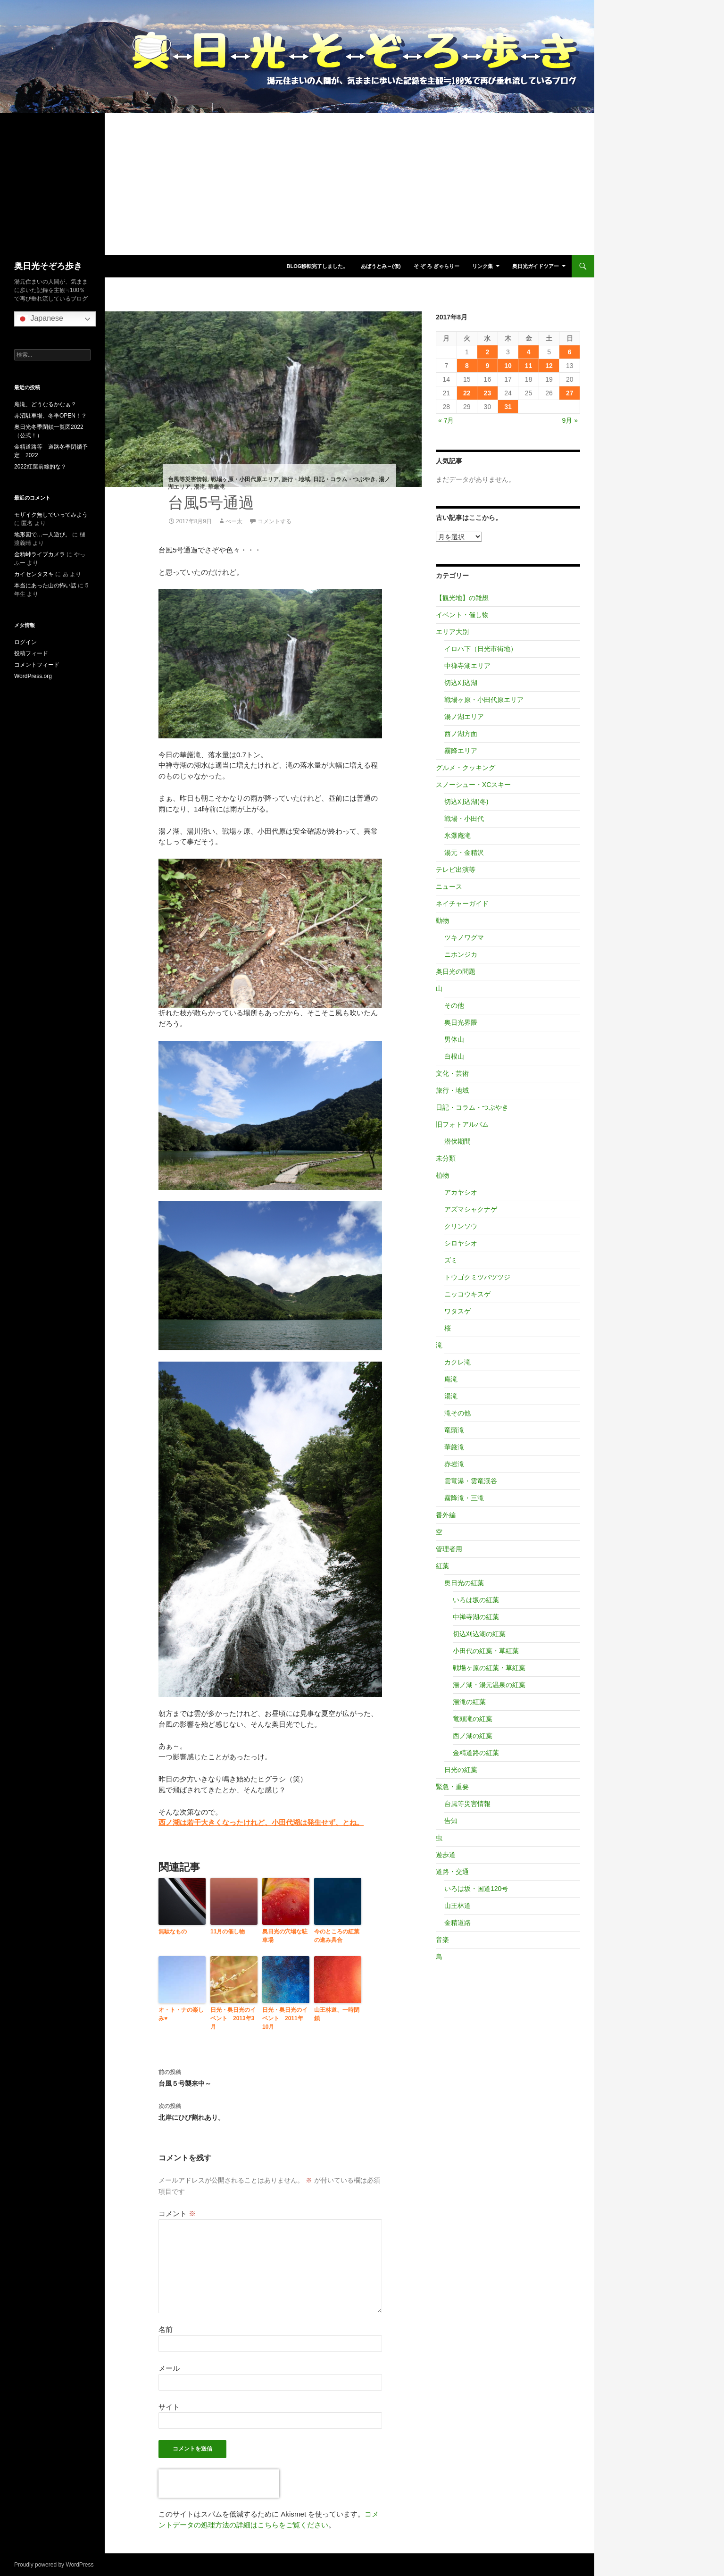  Describe the element at coordinates (477, 1277) in the screenshot. I see `トウゴクミツバツツジ` at that location.